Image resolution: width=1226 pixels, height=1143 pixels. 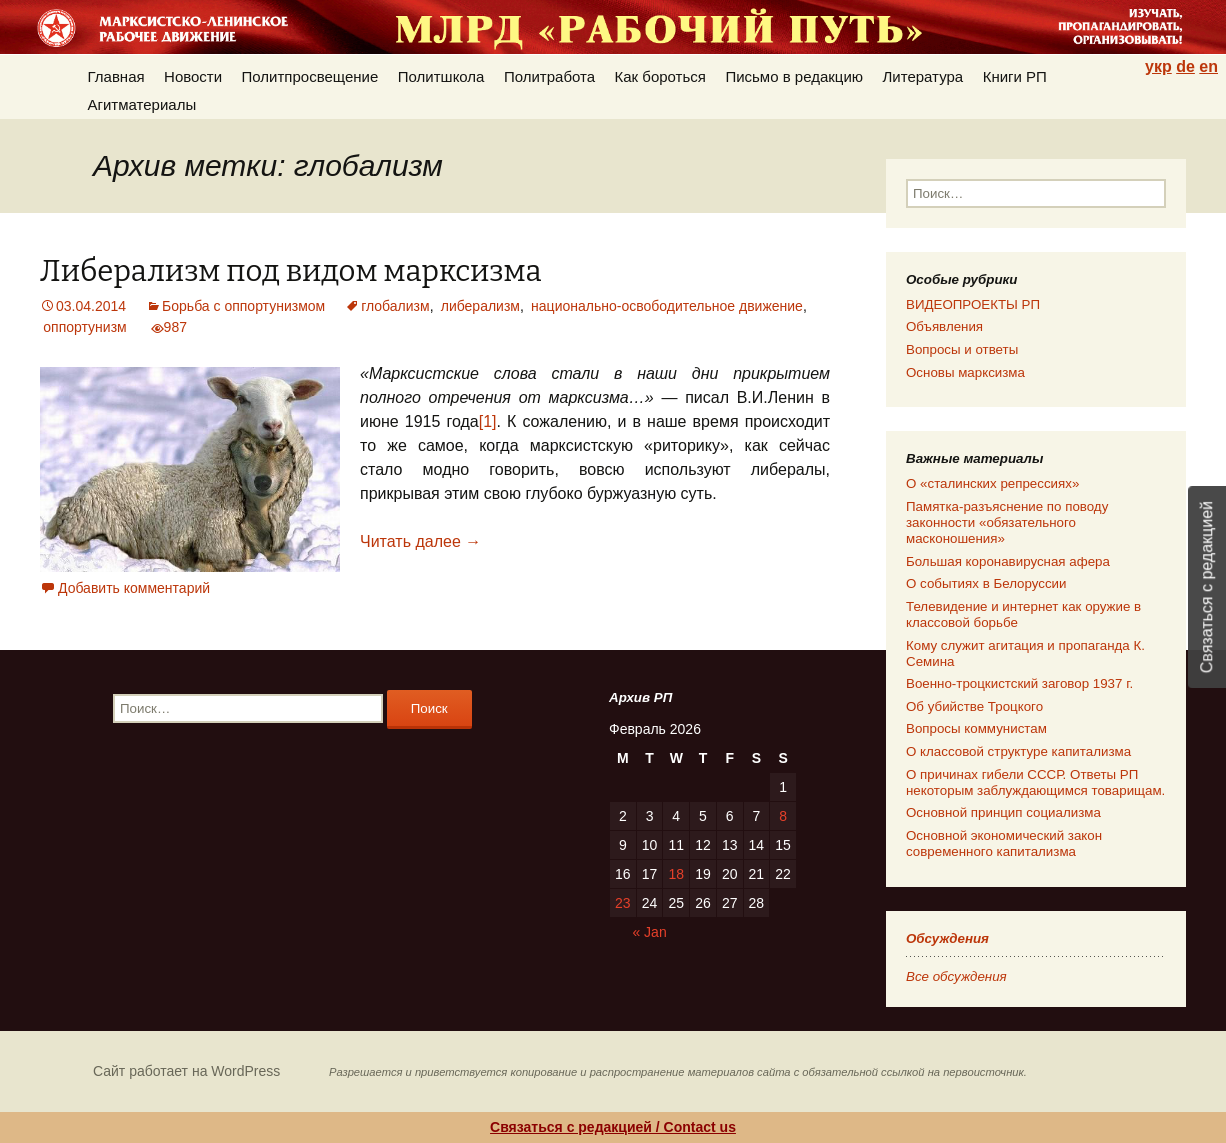 What do you see at coordinates (783, 816) in the screenshot?
I see `8 [Posts published on 08.02.2026]` at bounding box center [783, 816].